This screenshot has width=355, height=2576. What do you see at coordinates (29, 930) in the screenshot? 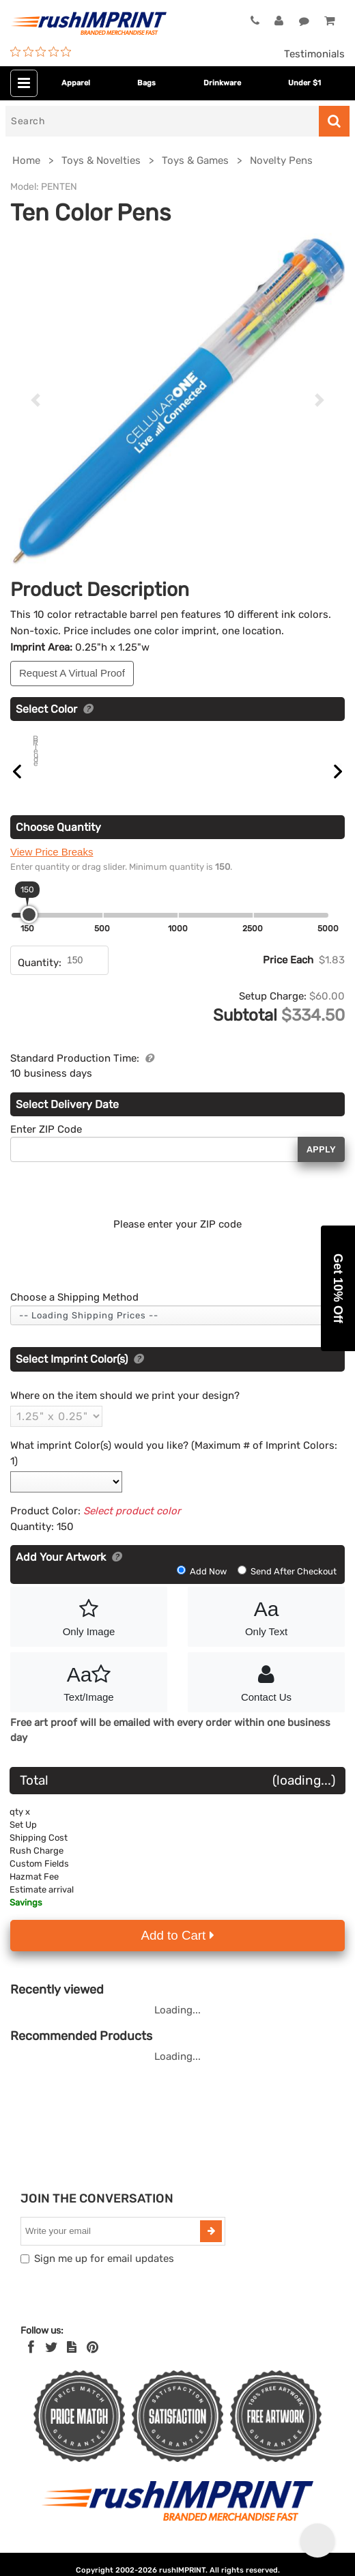
I see `[slider]` at bounding box center [29, 930].